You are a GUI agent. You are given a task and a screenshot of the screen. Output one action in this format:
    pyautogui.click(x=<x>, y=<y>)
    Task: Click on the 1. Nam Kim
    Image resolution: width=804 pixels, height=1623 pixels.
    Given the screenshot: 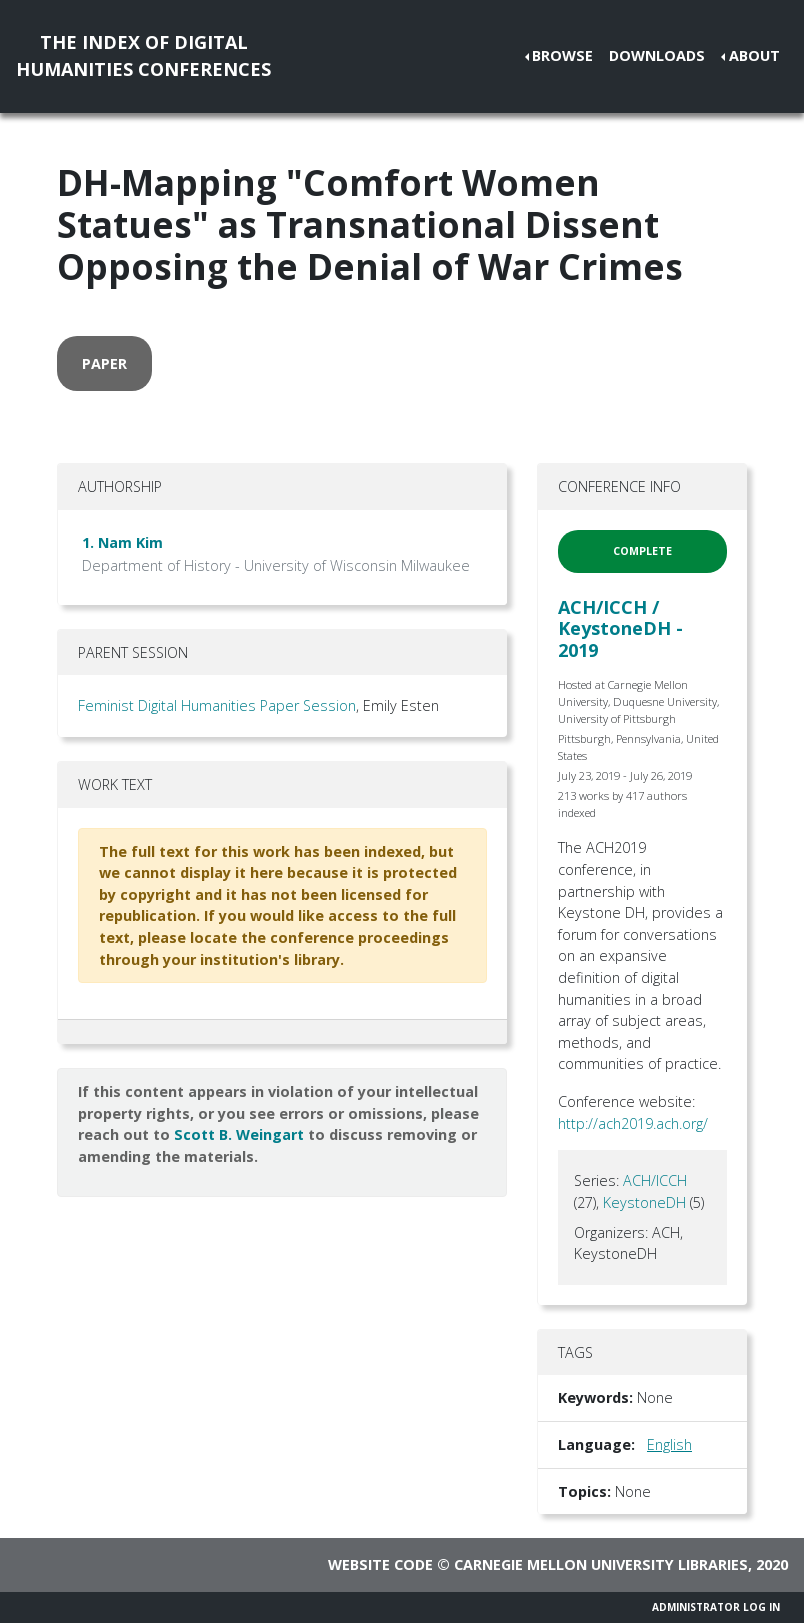 What is the action you would take?
    pyautogui.click(x=122, y=542)
    